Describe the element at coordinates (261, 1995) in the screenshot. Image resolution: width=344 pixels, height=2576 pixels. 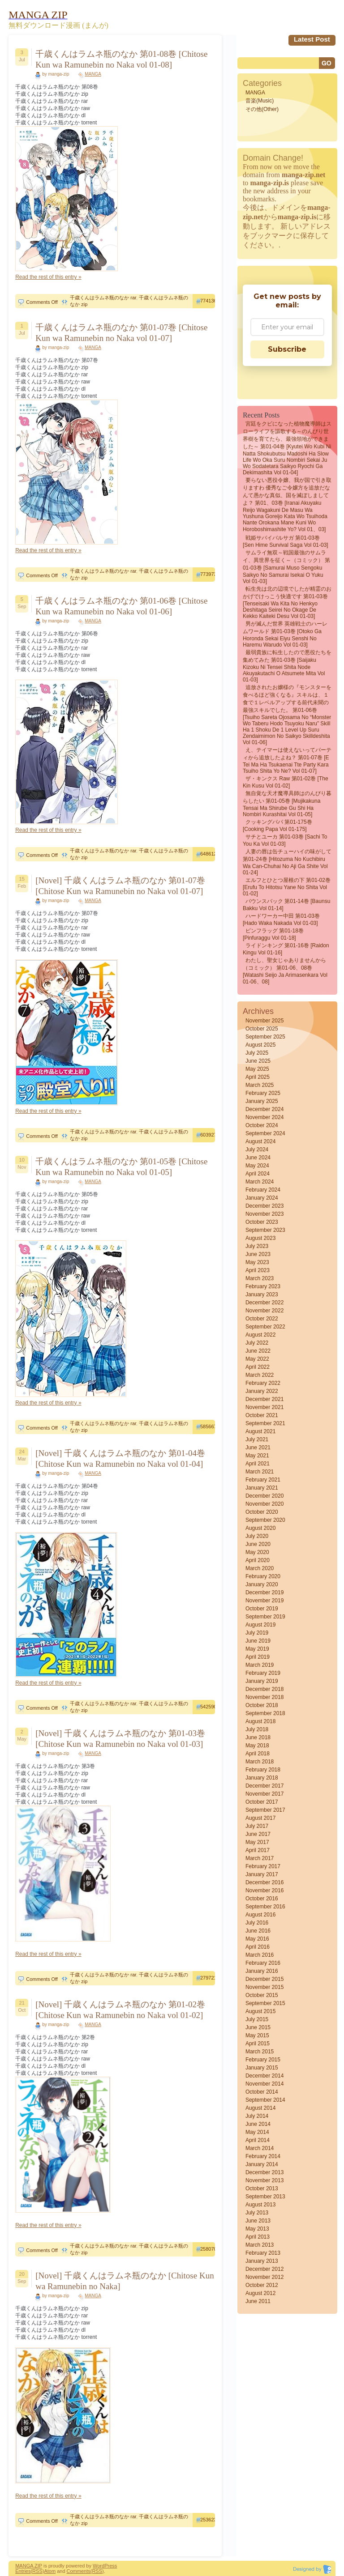
I see `October 2015` at that location.